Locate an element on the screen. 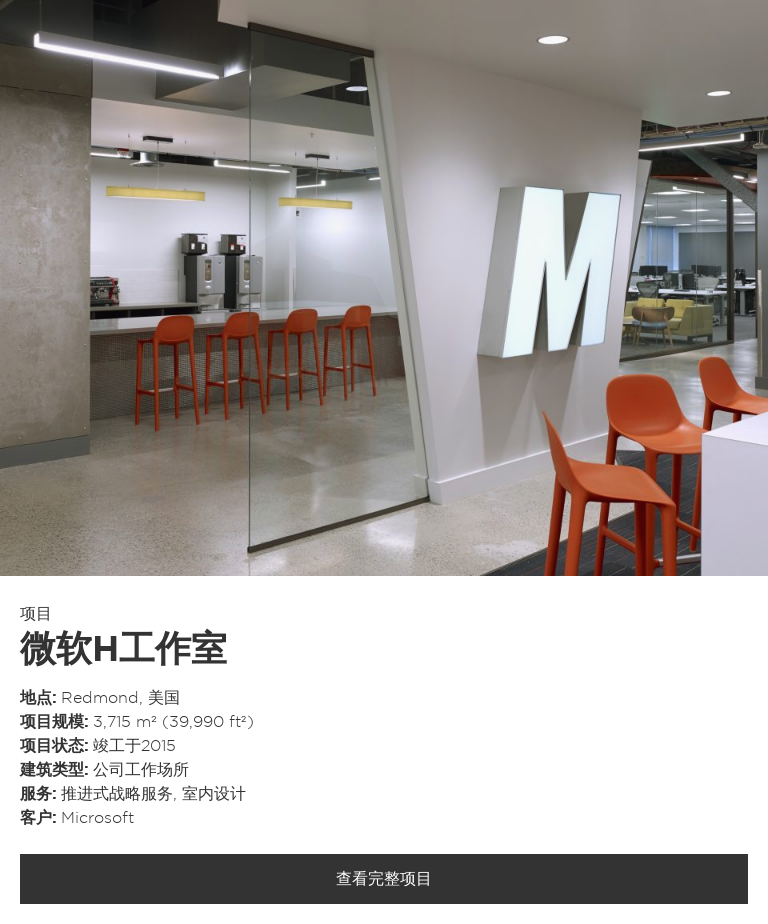 This screenshot has width=768, height=924. 查看完整项目 is located at coordinates (384, 879).